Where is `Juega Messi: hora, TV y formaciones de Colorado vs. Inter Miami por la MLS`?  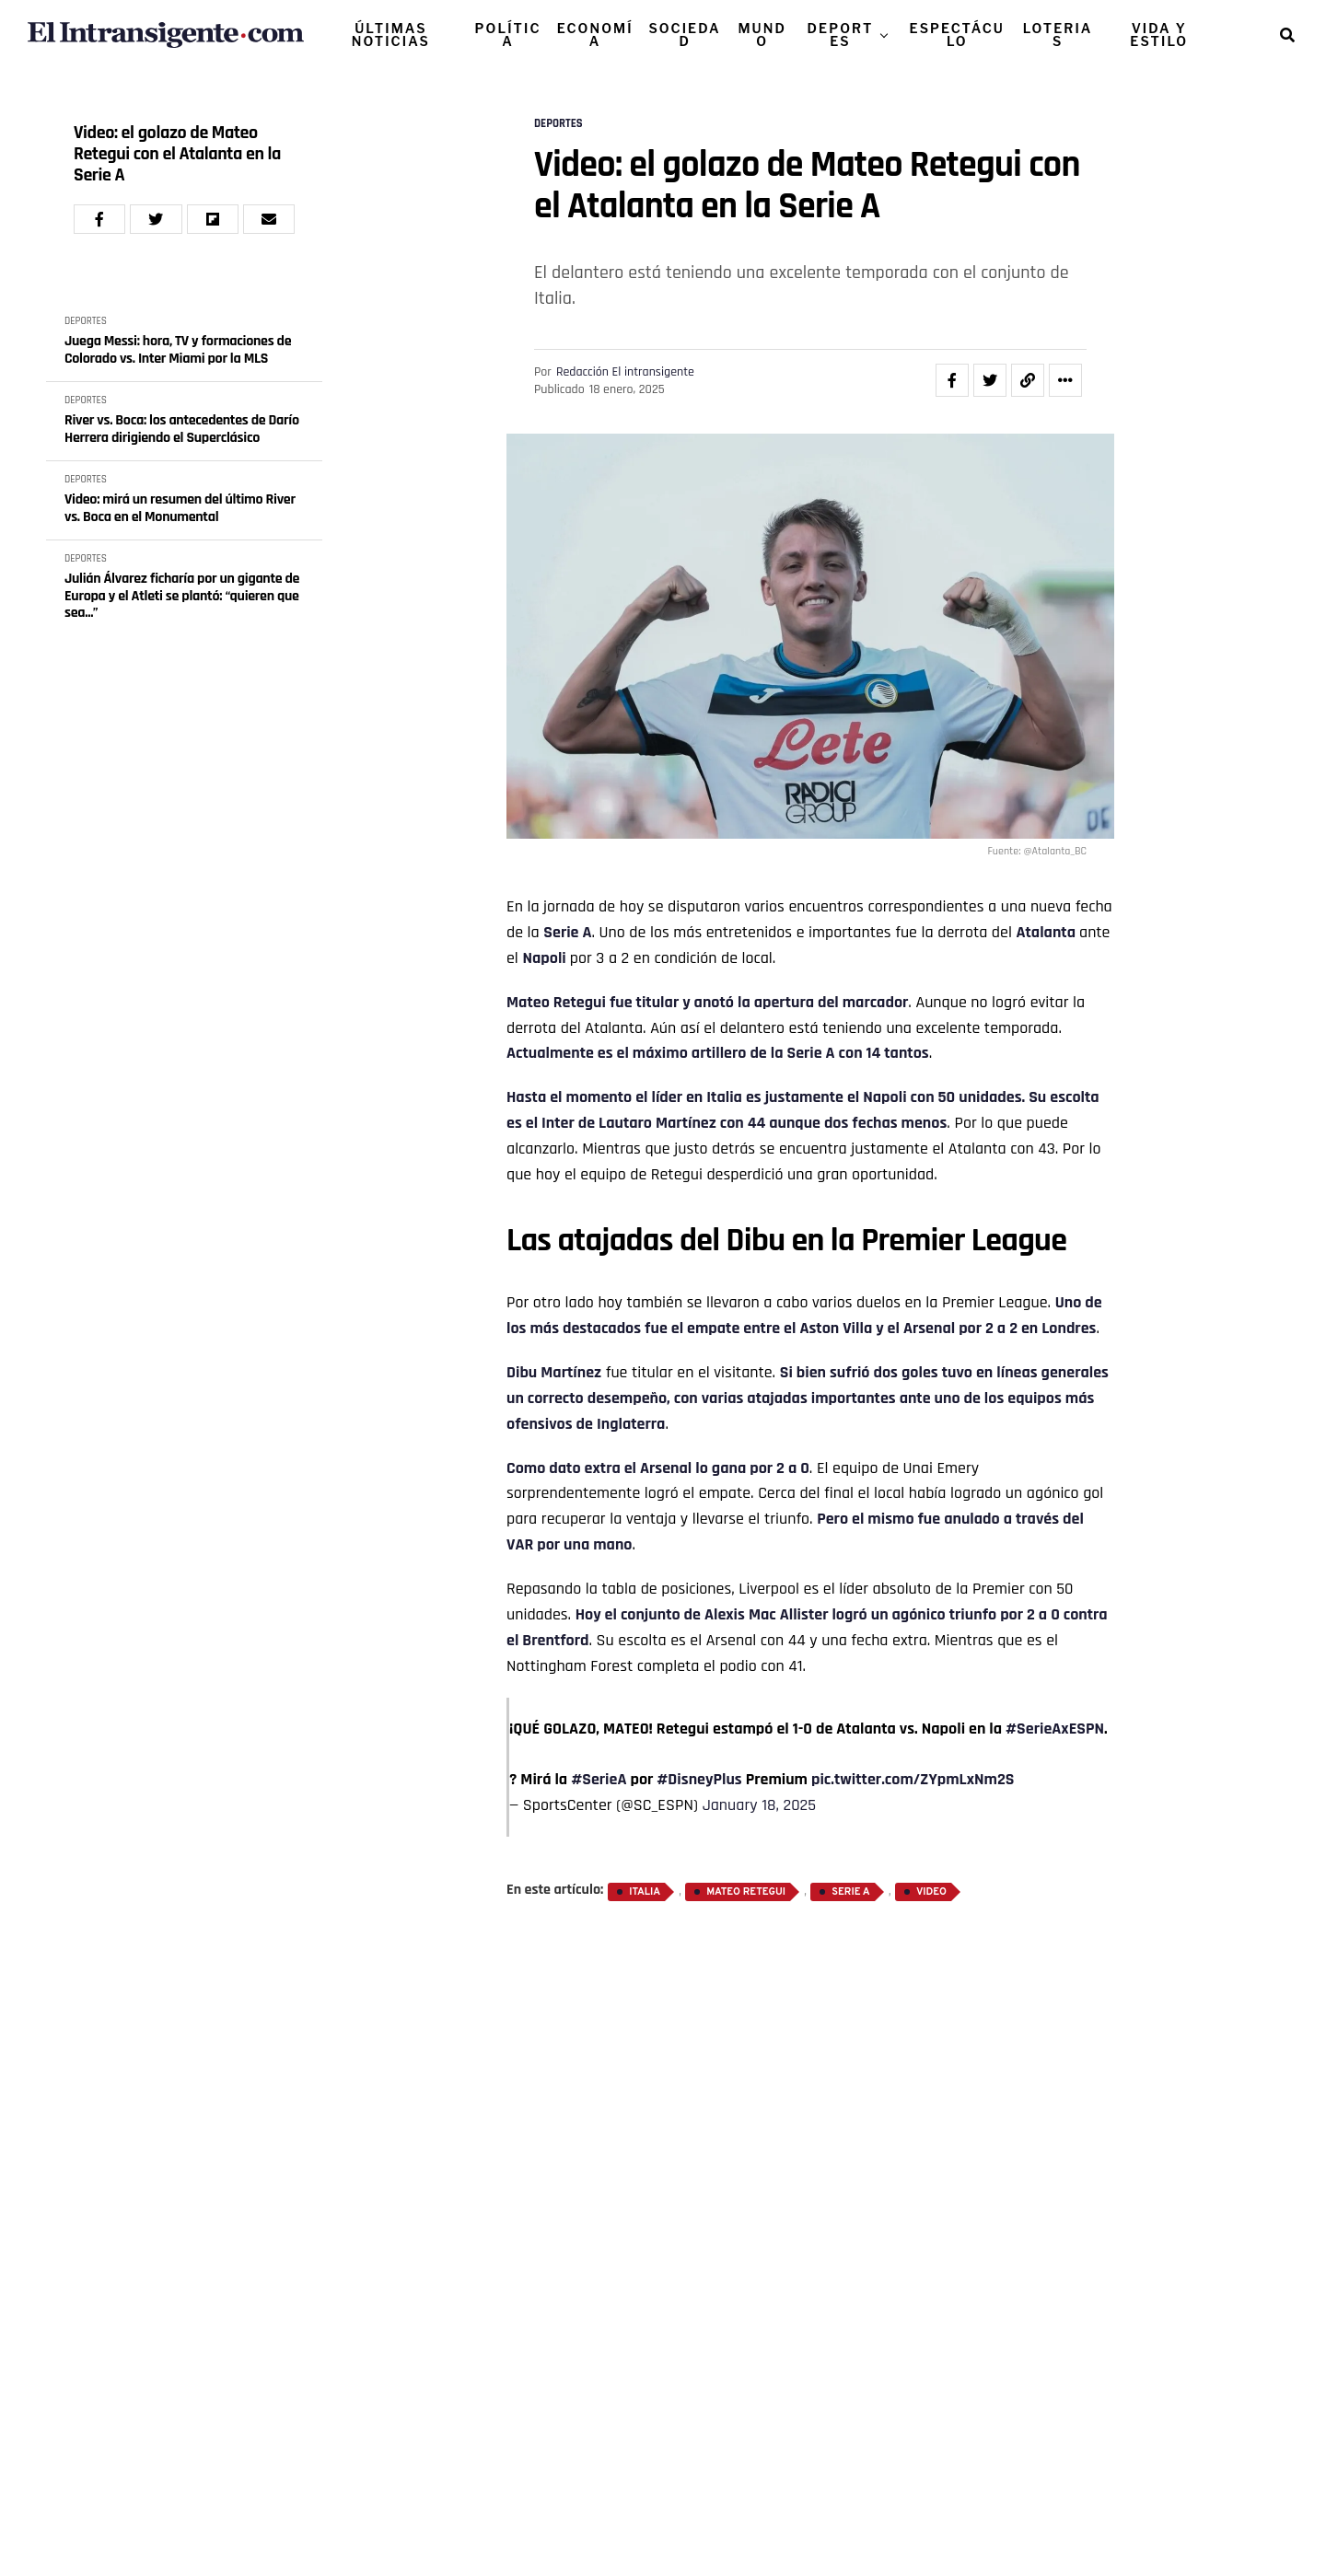 Juega Messi: hora, TV y formaciones de Colorado vs. Inter Miami por la MLS is located at coordinates (177, 350).